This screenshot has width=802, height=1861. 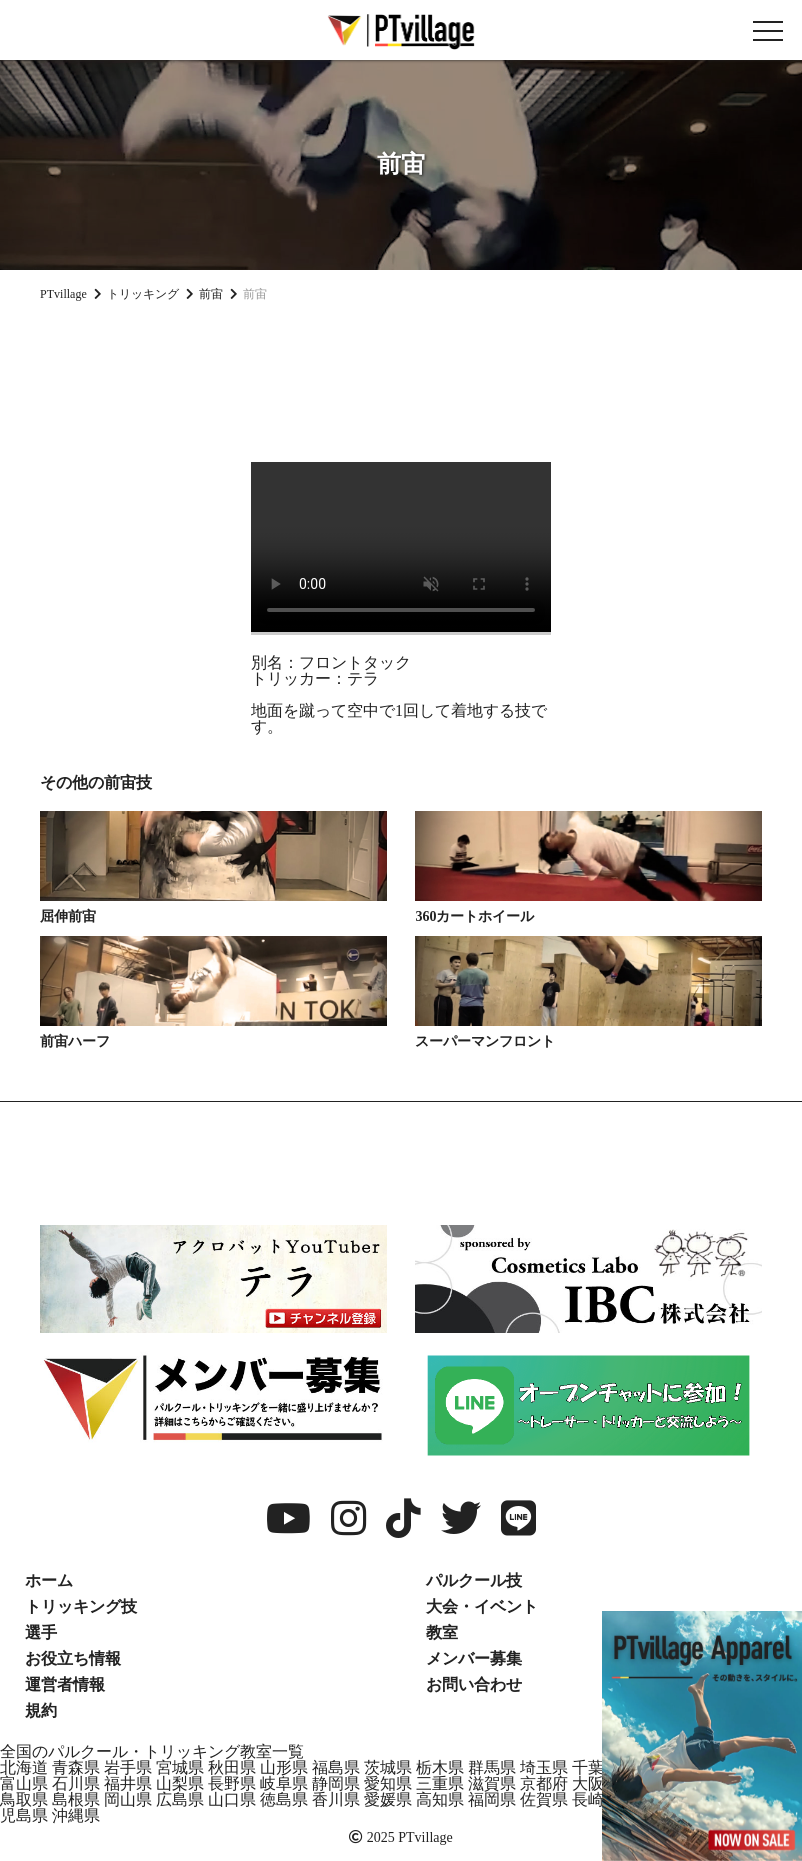 I want to click on 徳島県, so click(x=284, y=1799).